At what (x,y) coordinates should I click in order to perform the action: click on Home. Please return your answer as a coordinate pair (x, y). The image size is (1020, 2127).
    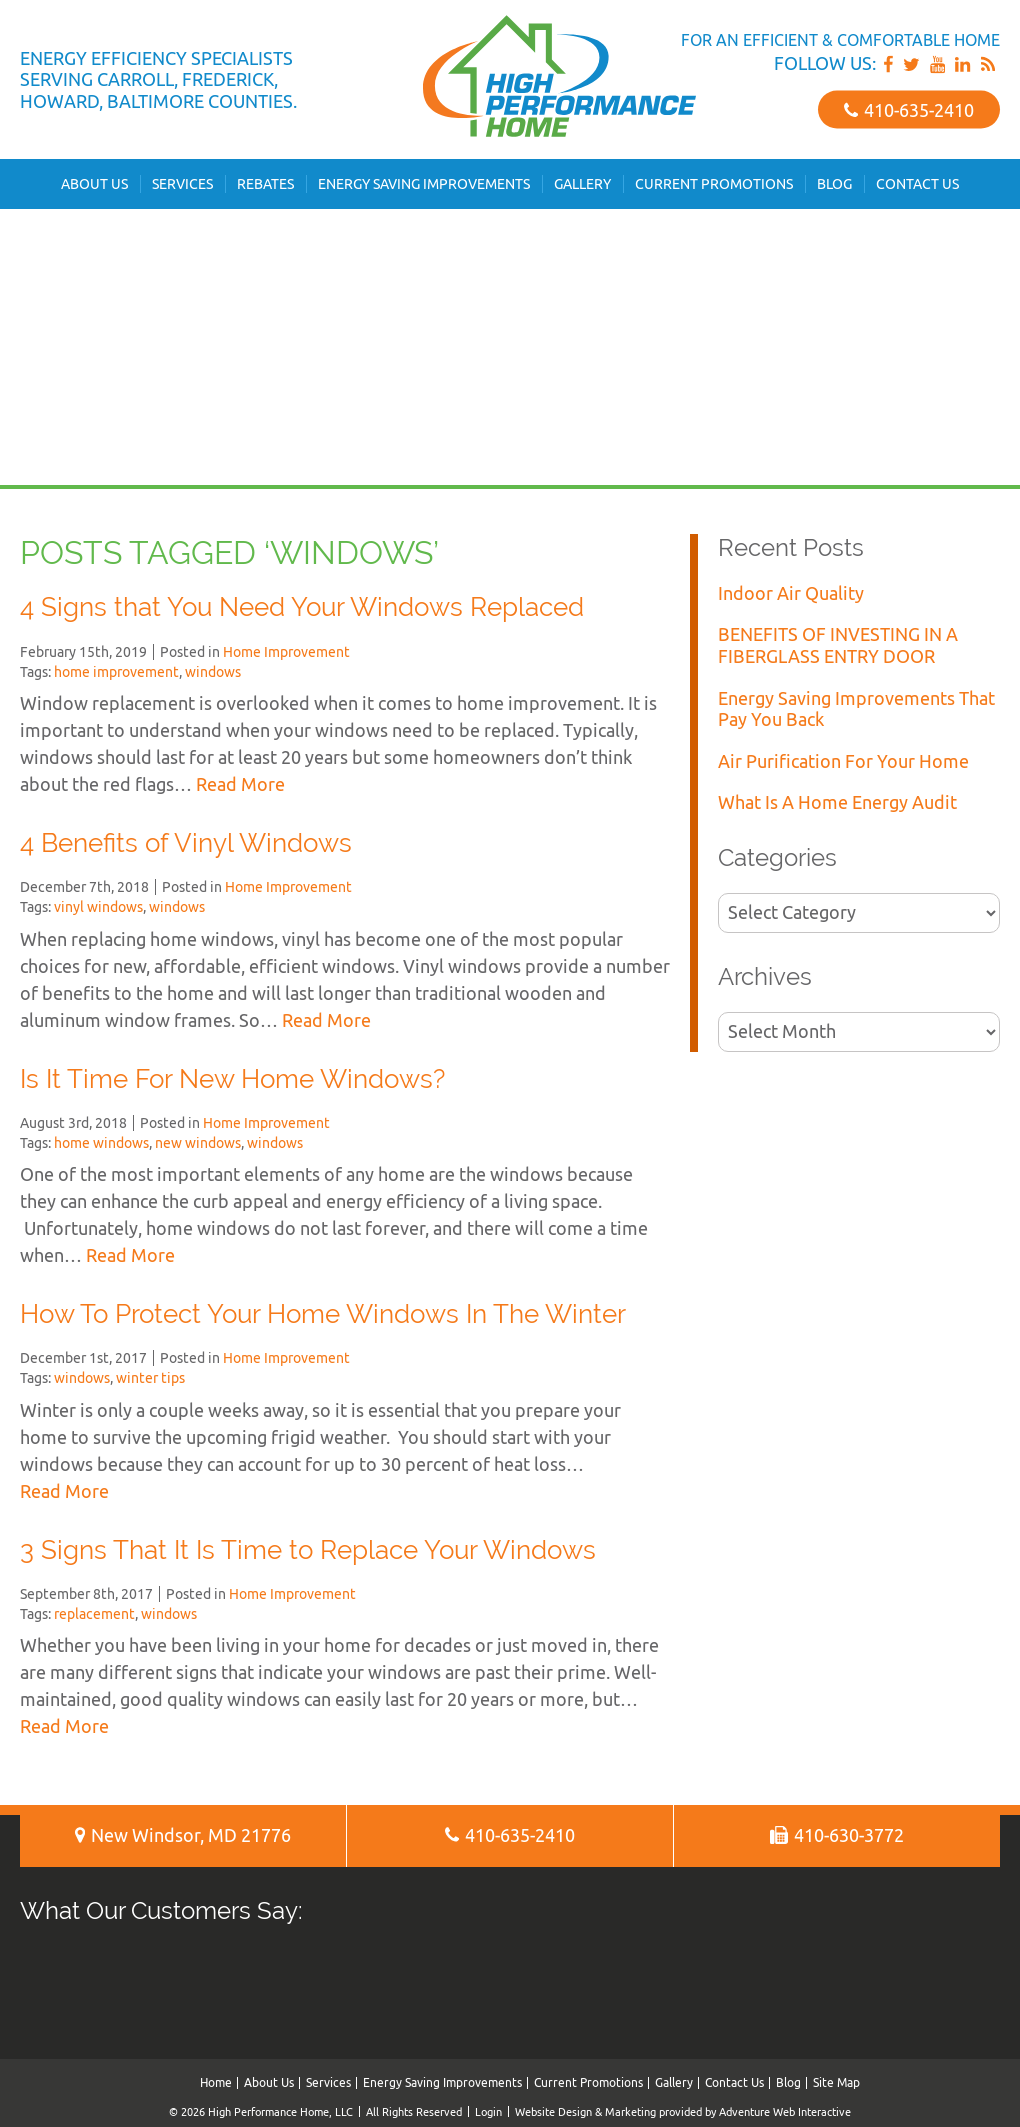
    Looking at the image, I should click on (216, 2082).